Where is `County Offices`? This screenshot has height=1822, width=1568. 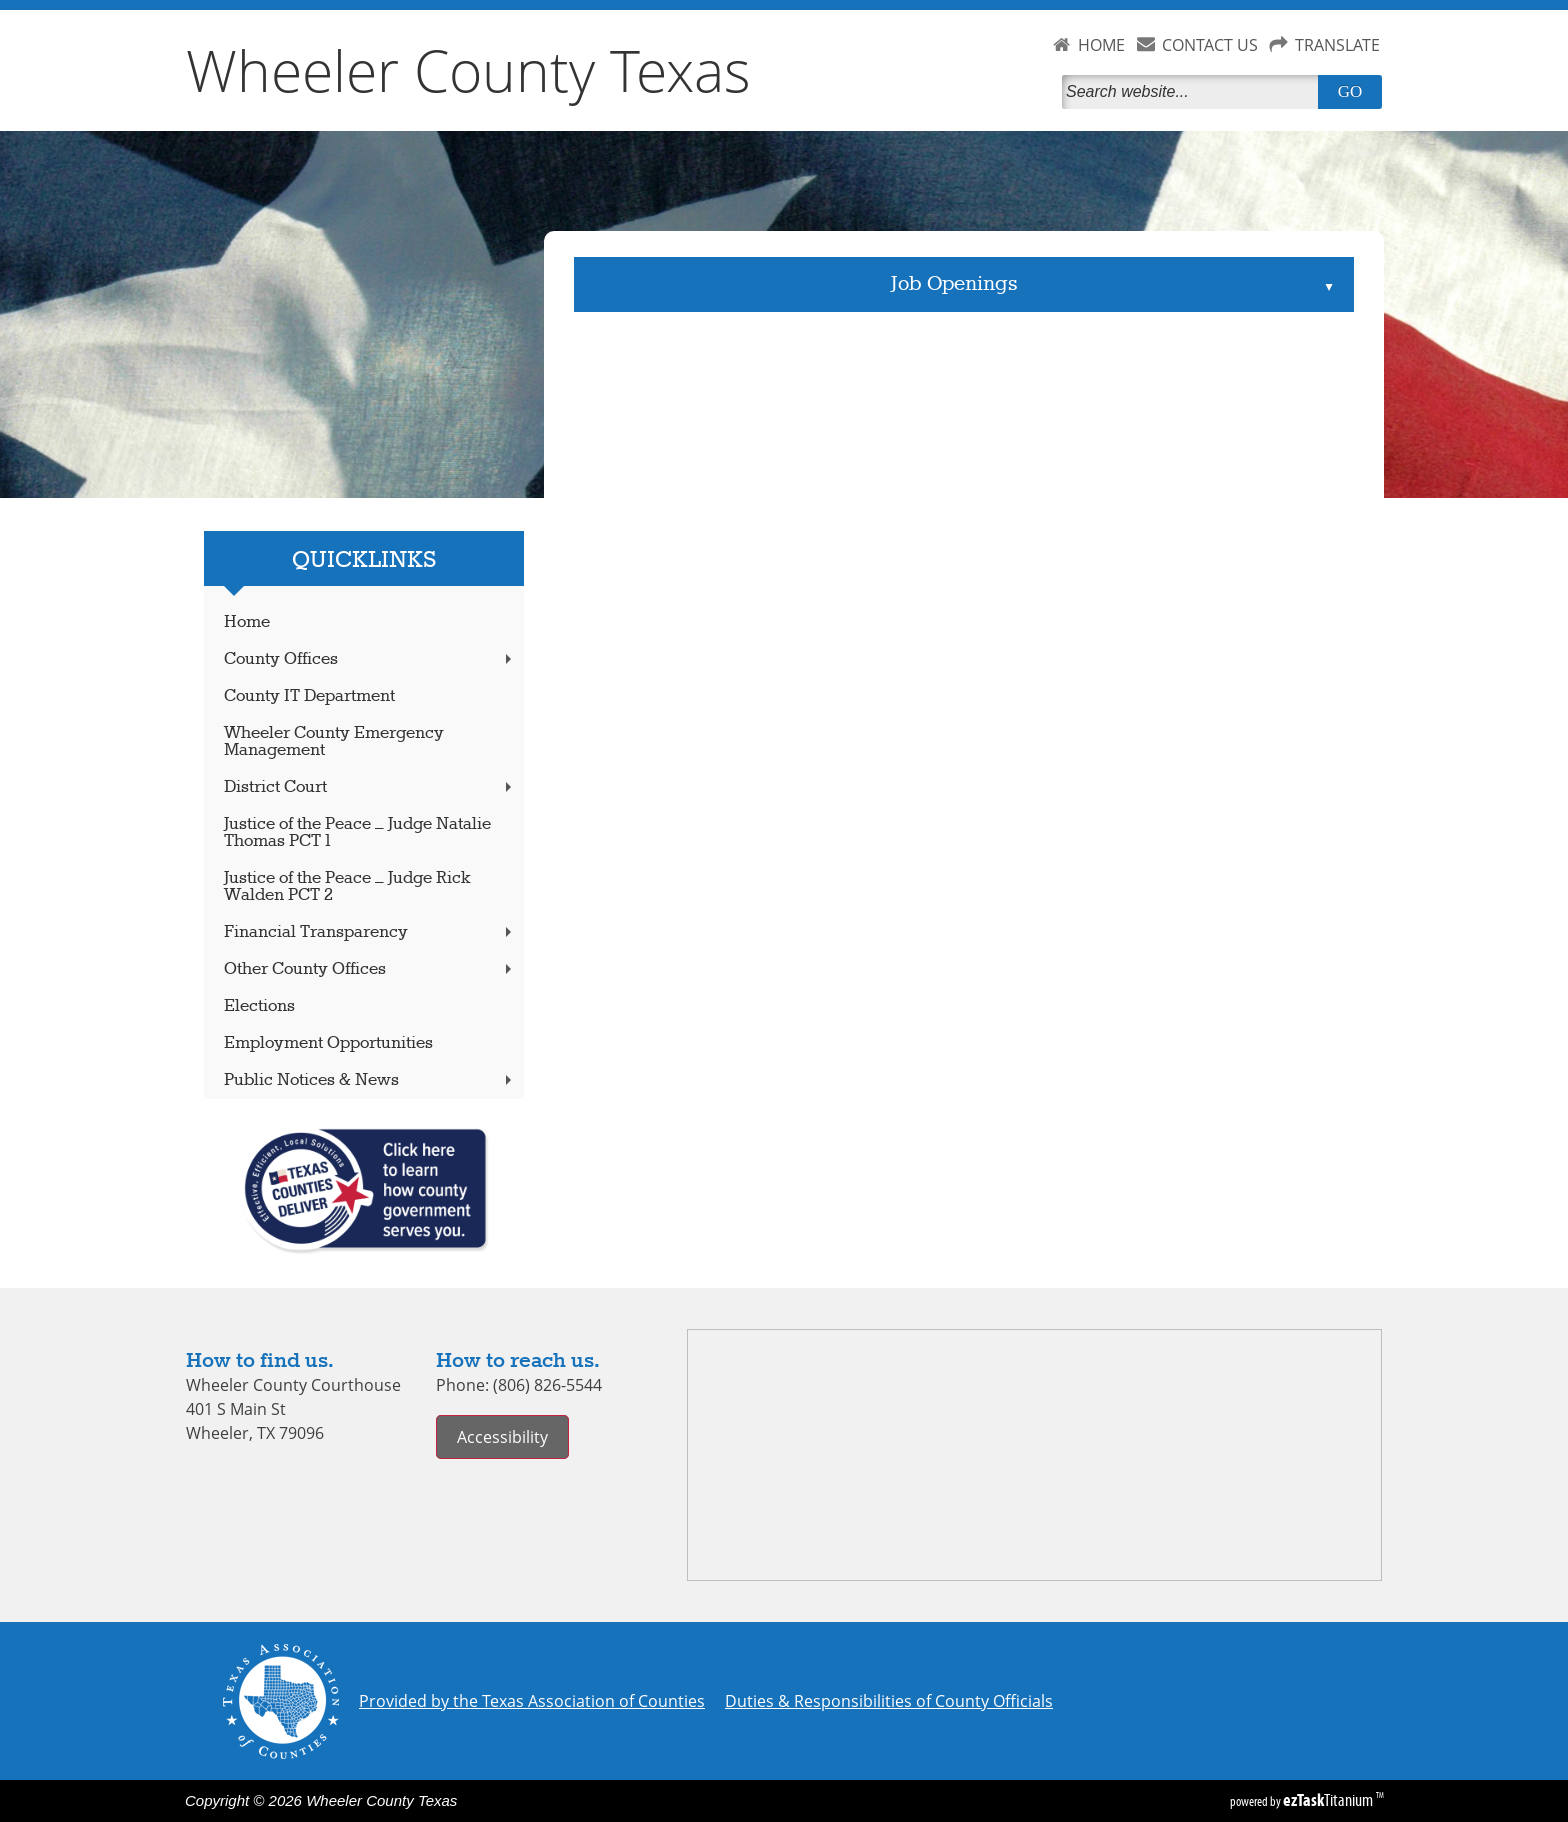
County Offices is located at coordinates (370, 659).